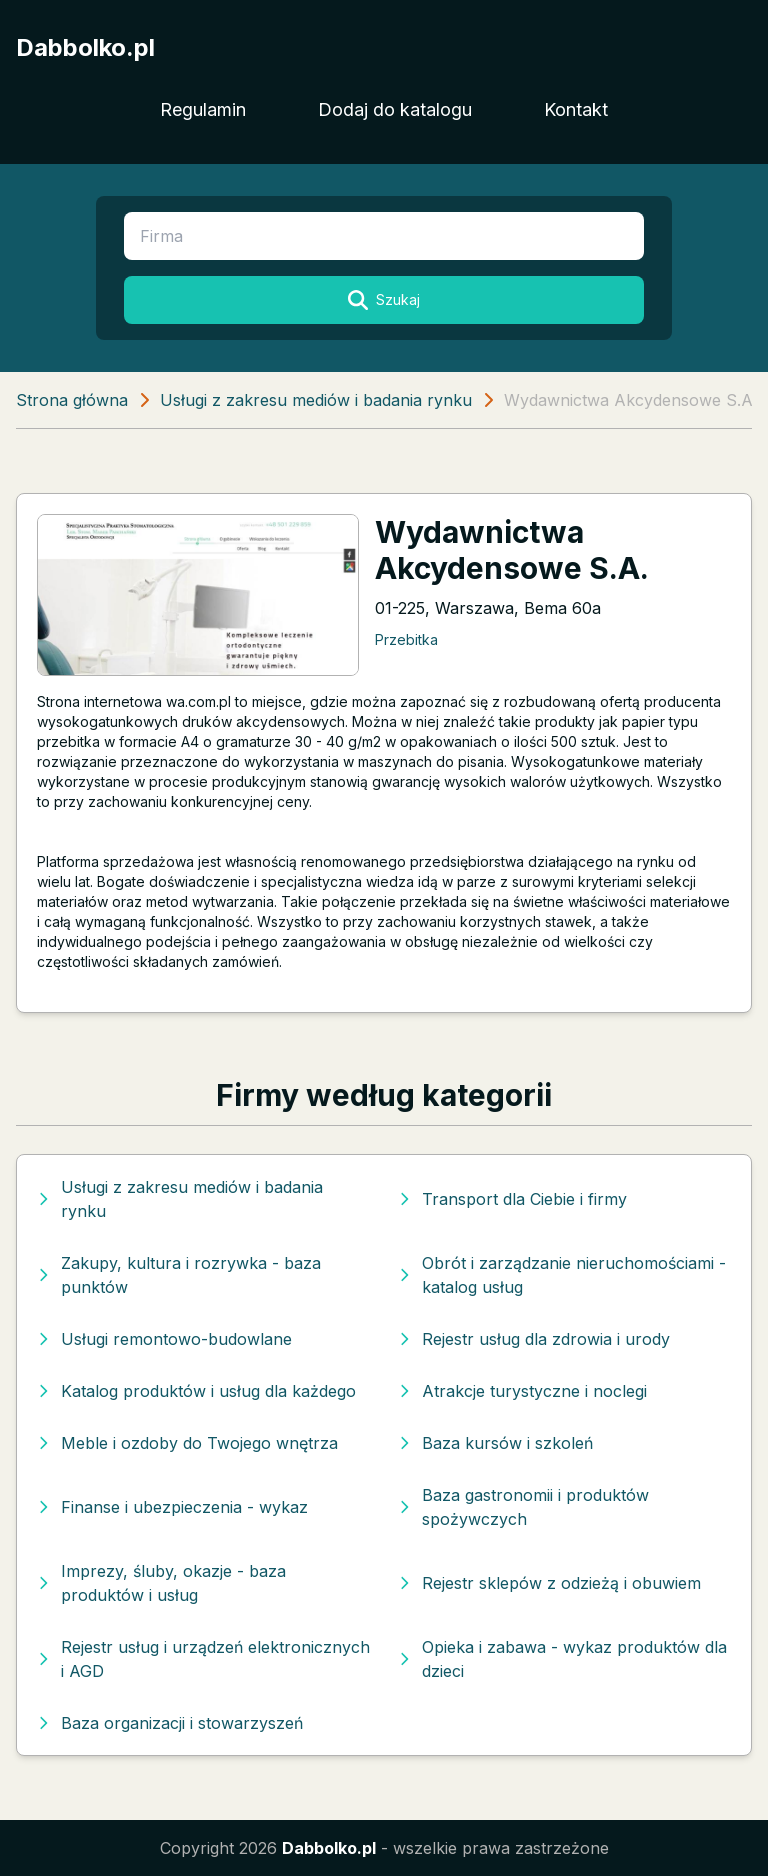  I want to click on Usługi z zakresu mediów i badania rynku, so click(316, 400).